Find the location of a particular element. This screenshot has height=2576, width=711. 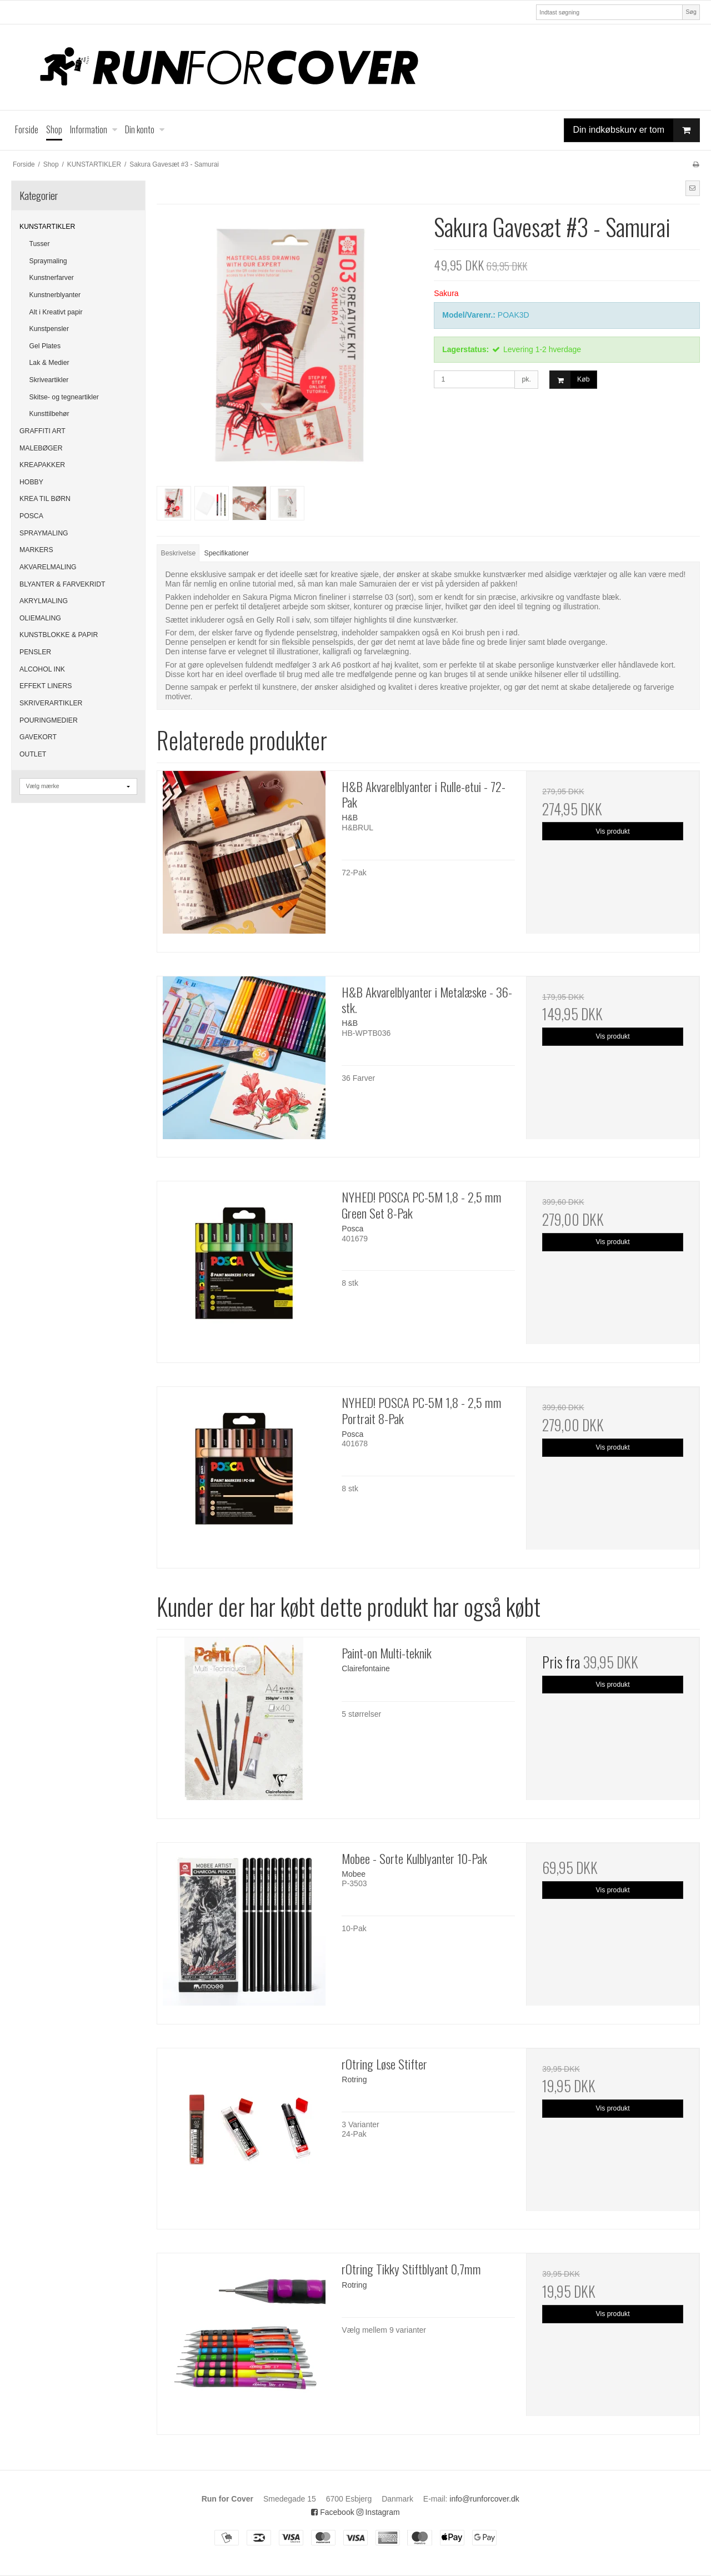

MALEBØGER is located at coordinates (41, 448).